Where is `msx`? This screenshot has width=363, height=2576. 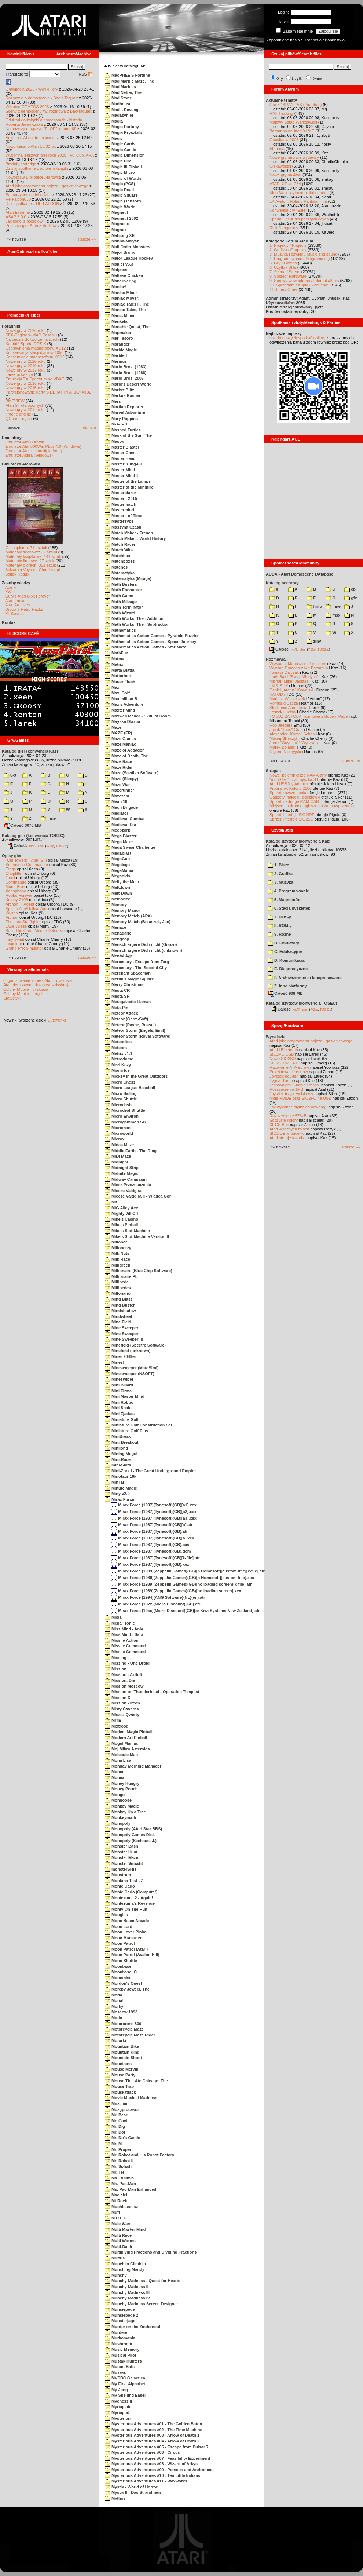
msx is located at coordinates (333, 615).